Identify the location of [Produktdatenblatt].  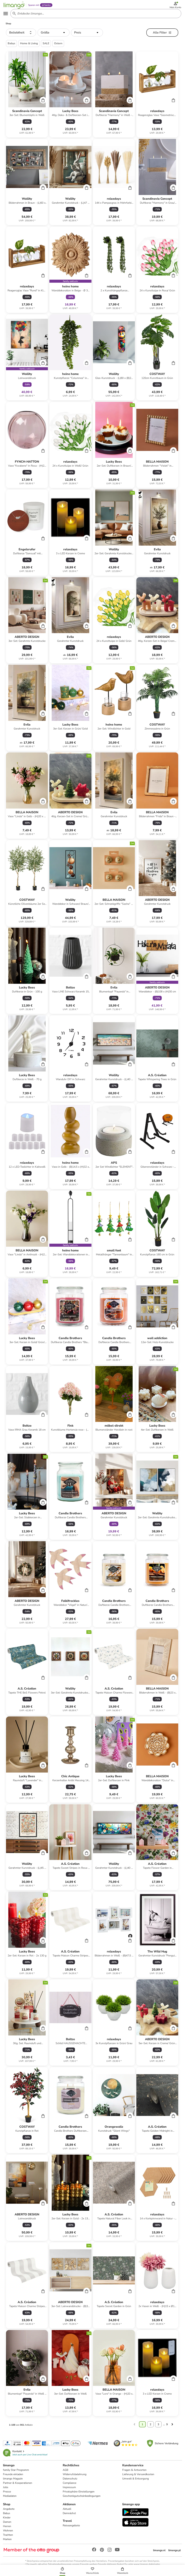
(27, 98).